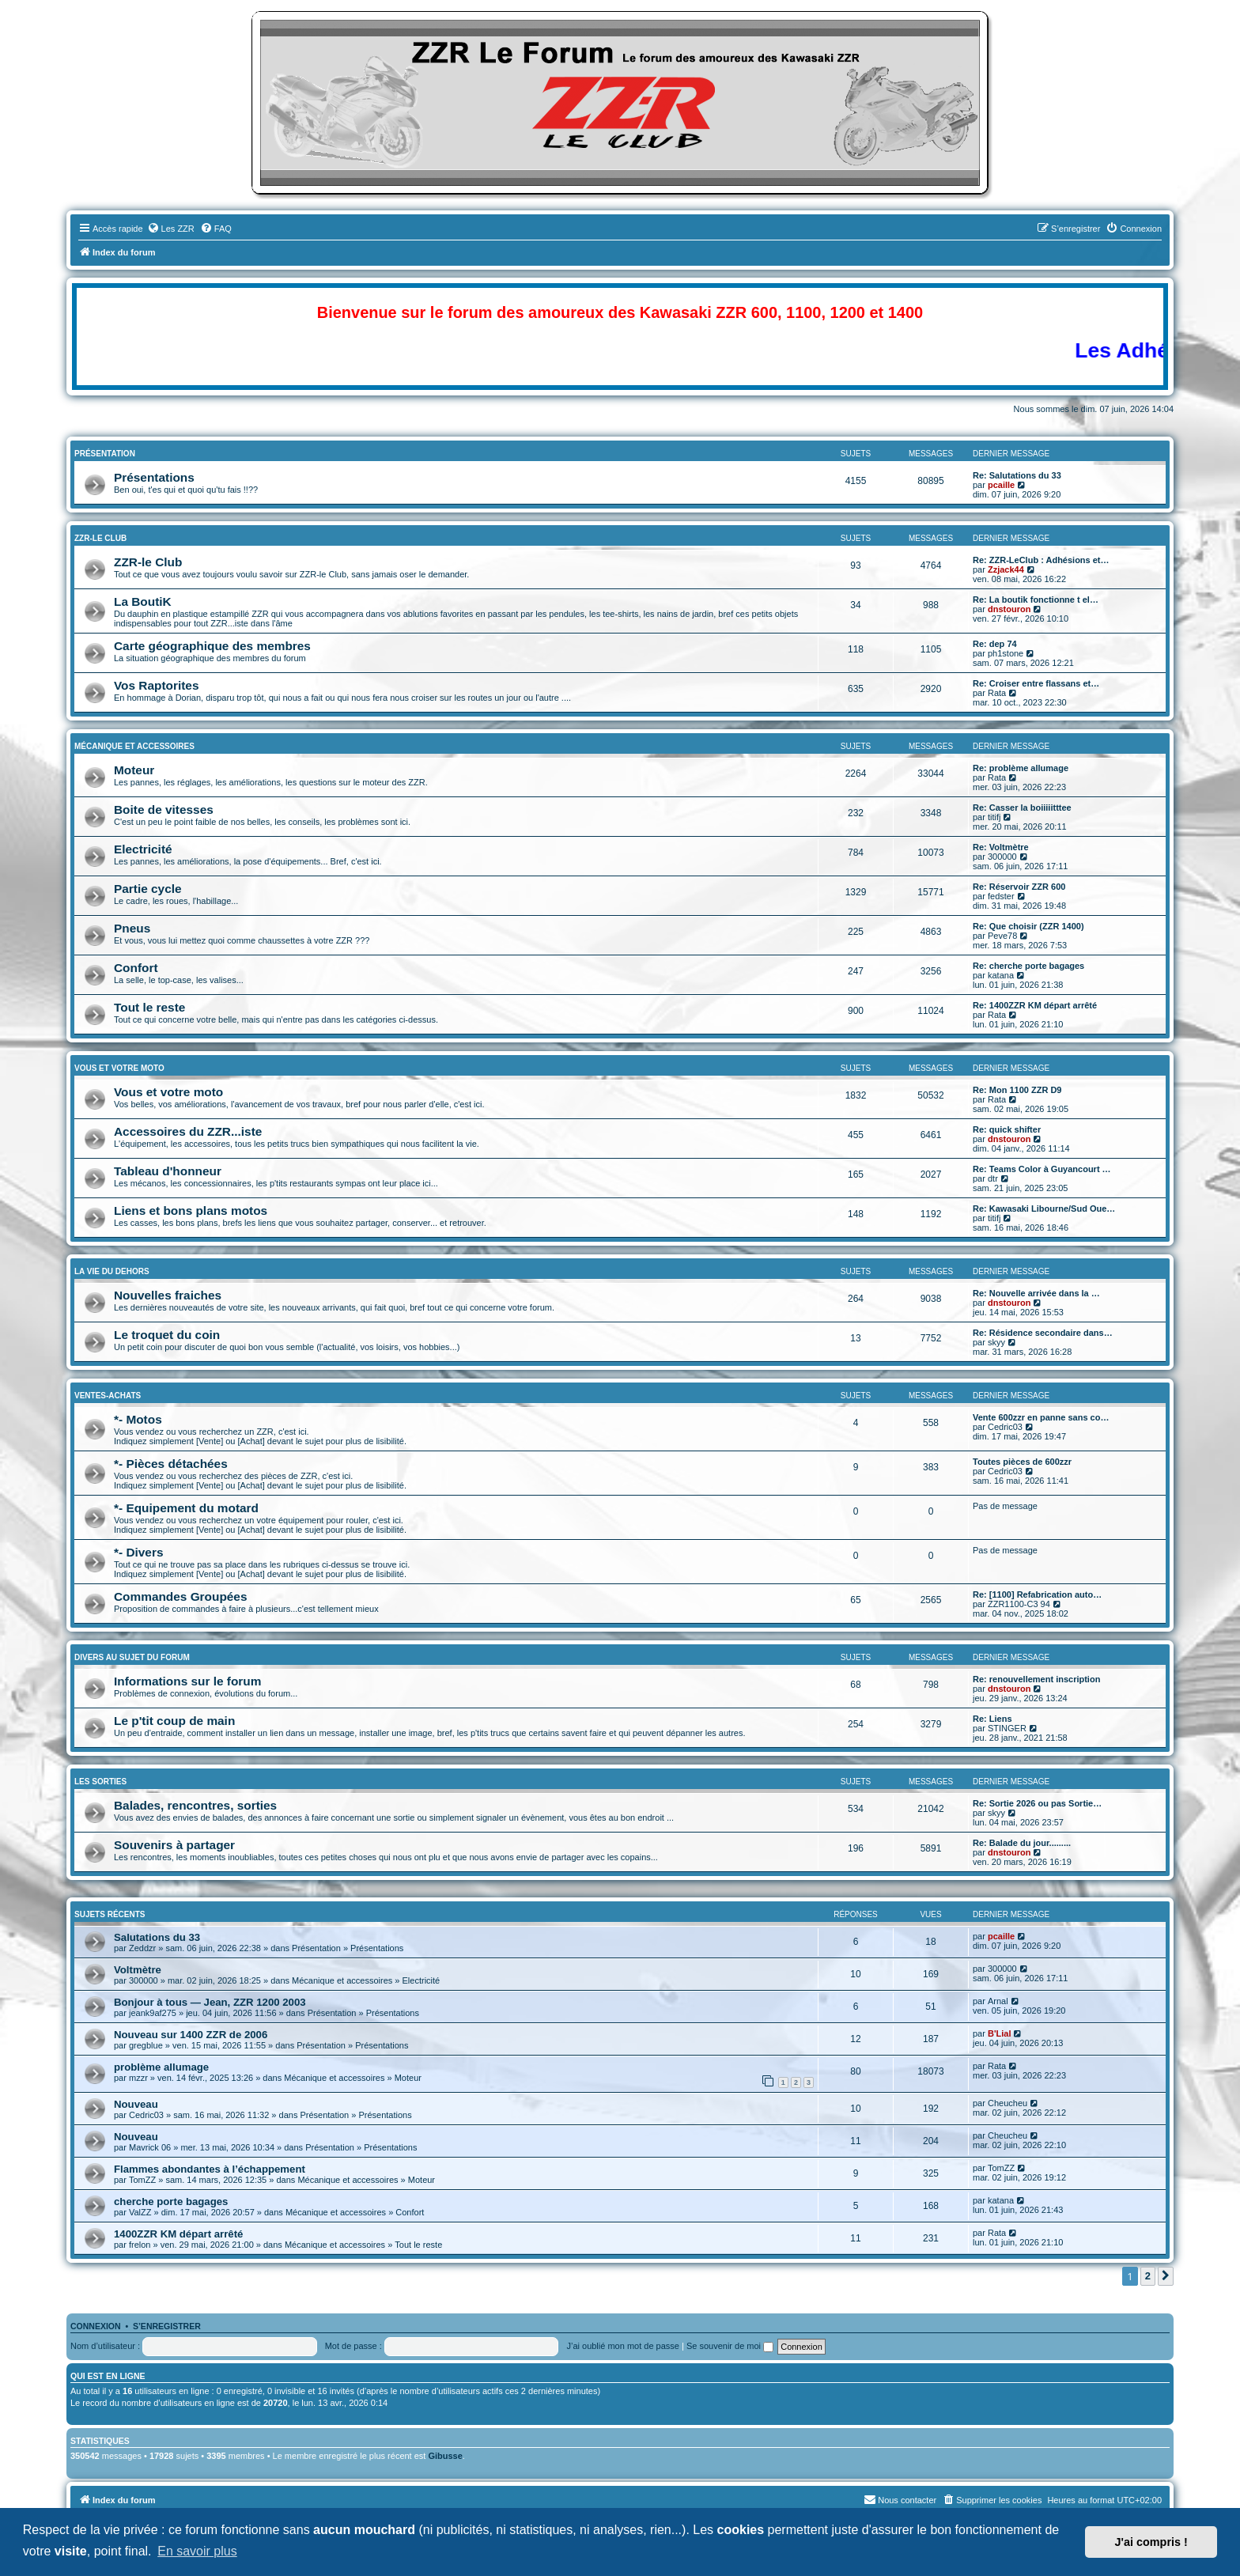  What do you see at coordinates (1148, 2276) in the screenshot?
I see `2 [button]` at bounding box center [1148, 2276].